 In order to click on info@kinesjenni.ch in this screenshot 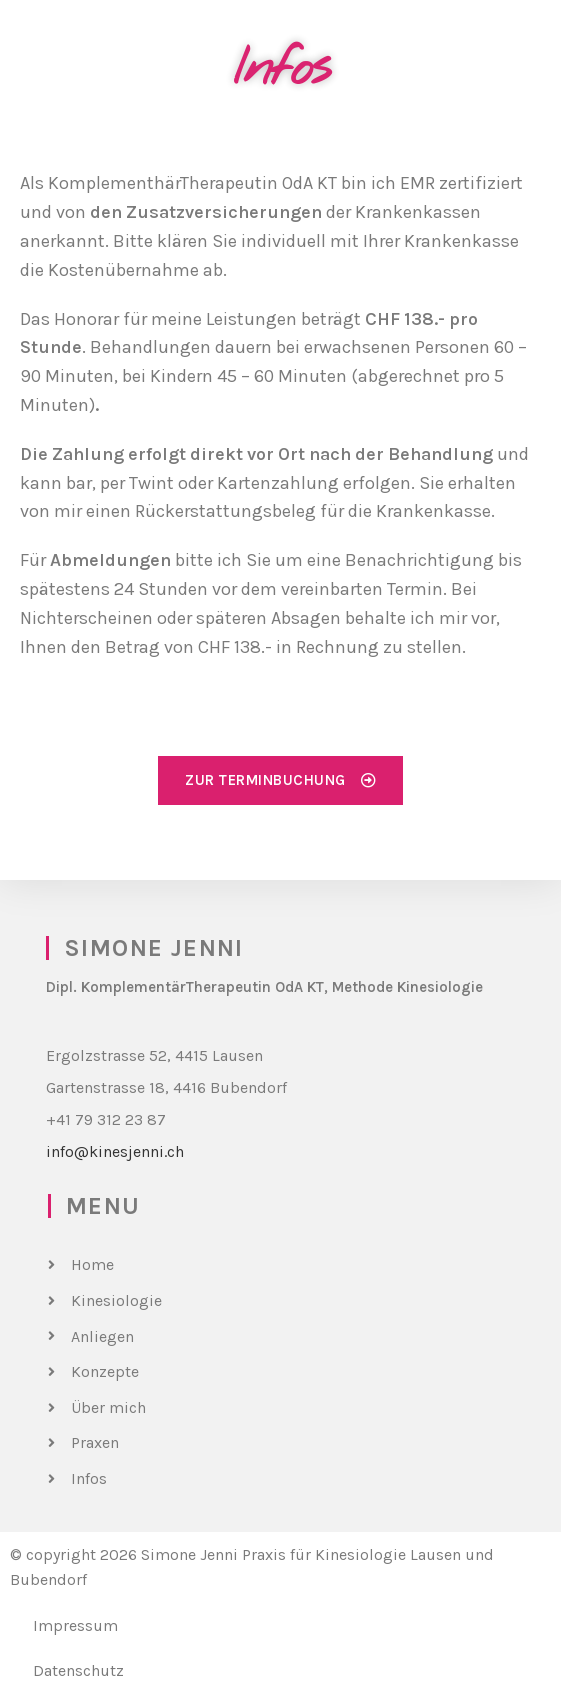, I will do `click(115, 1151)`.